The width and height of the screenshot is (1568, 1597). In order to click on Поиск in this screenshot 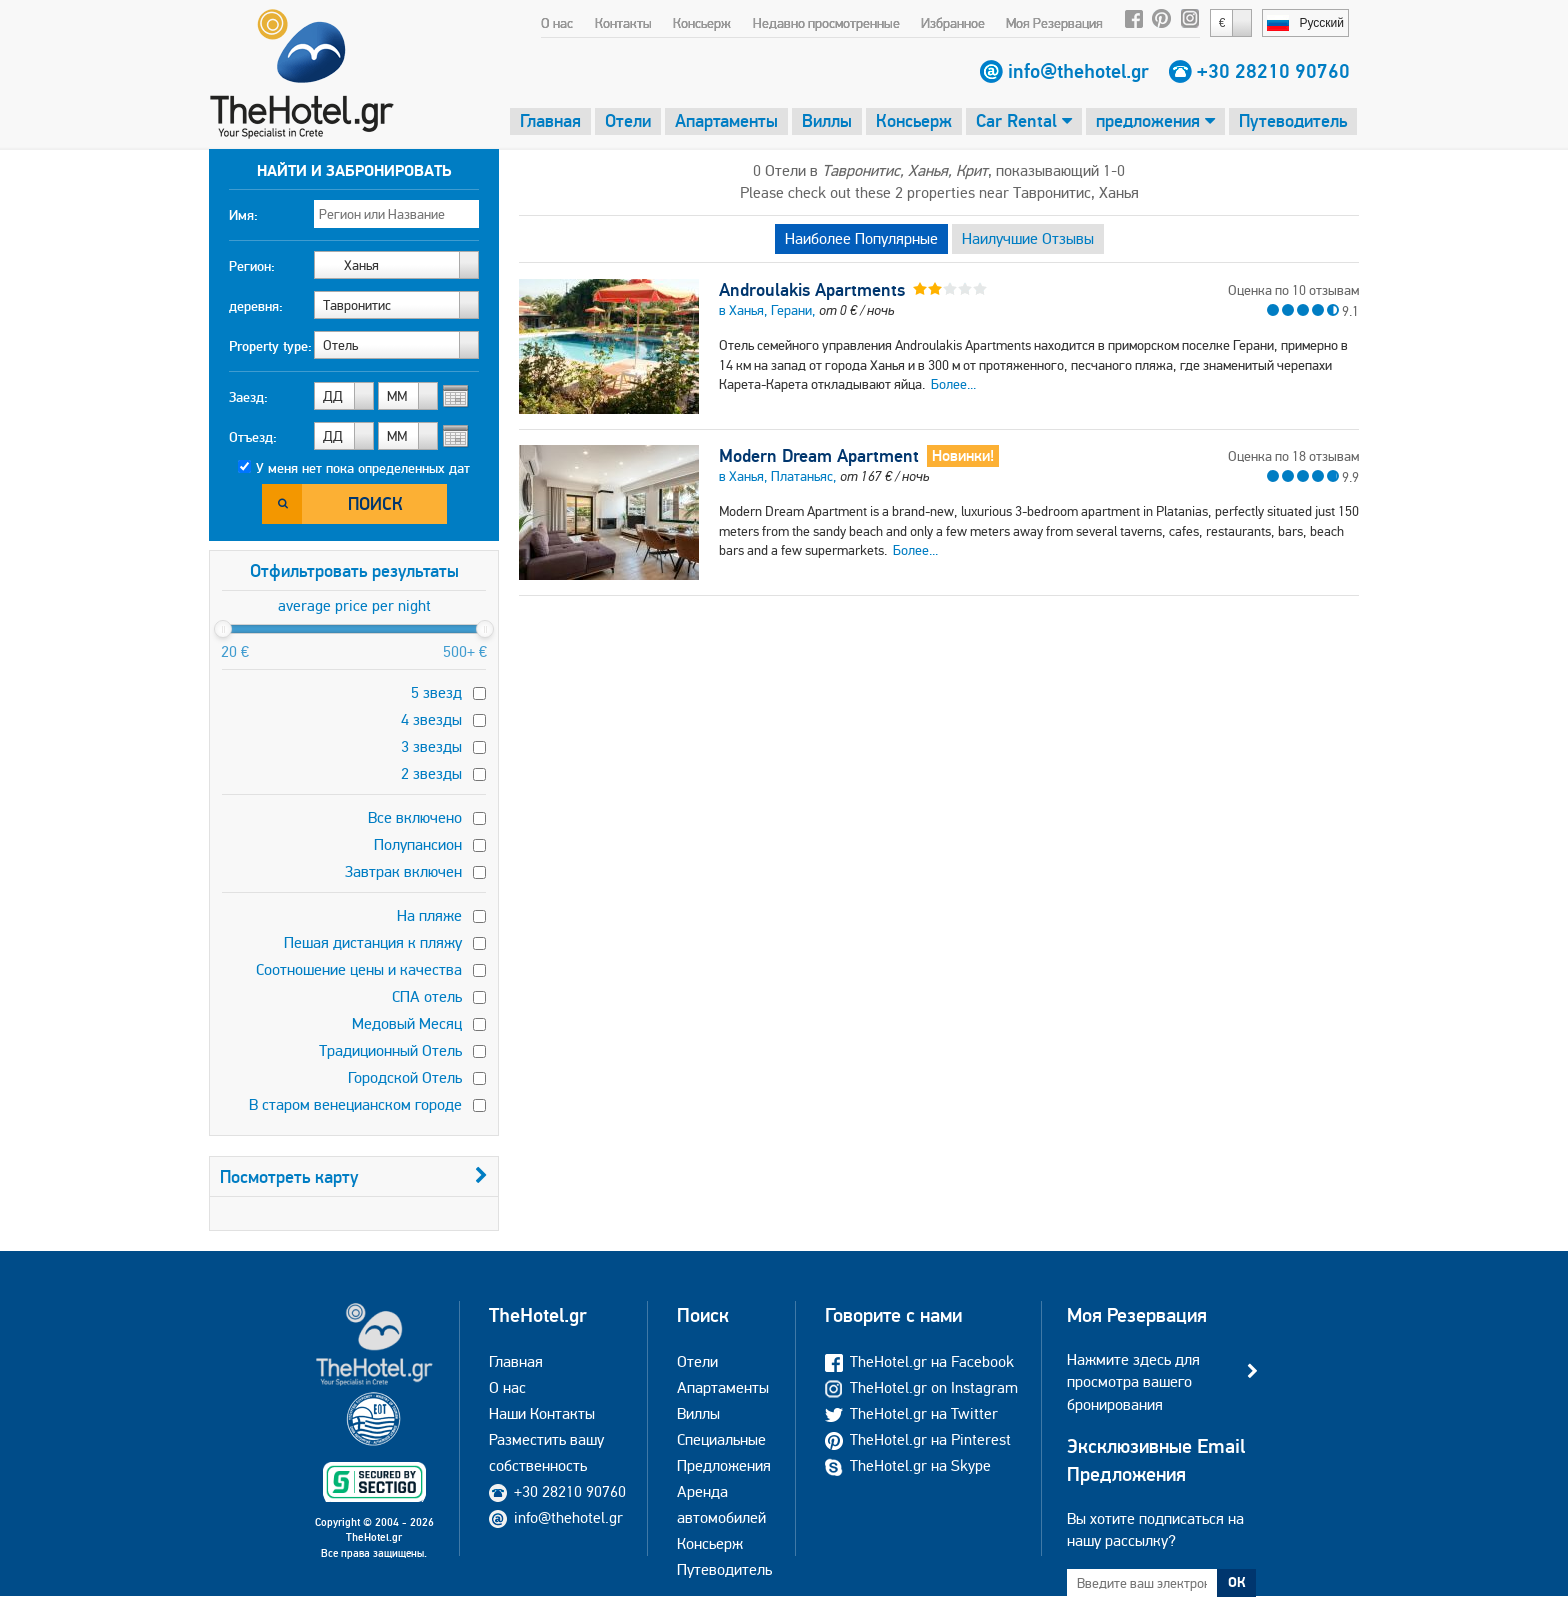, I will do `click(375, 503)`.